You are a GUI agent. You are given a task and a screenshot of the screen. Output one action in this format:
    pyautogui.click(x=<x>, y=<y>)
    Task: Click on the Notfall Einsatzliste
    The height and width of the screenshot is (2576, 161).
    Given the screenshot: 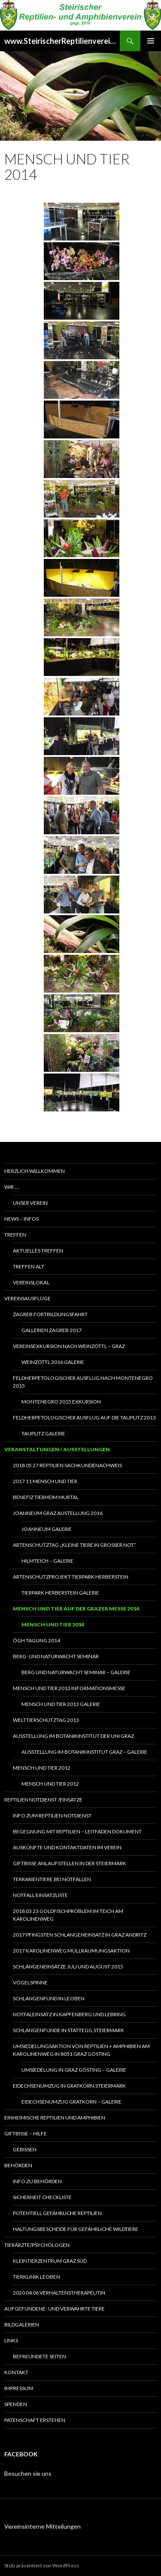 What is the action you would take?
    pyautogui.click(x=40, y=1895)
    